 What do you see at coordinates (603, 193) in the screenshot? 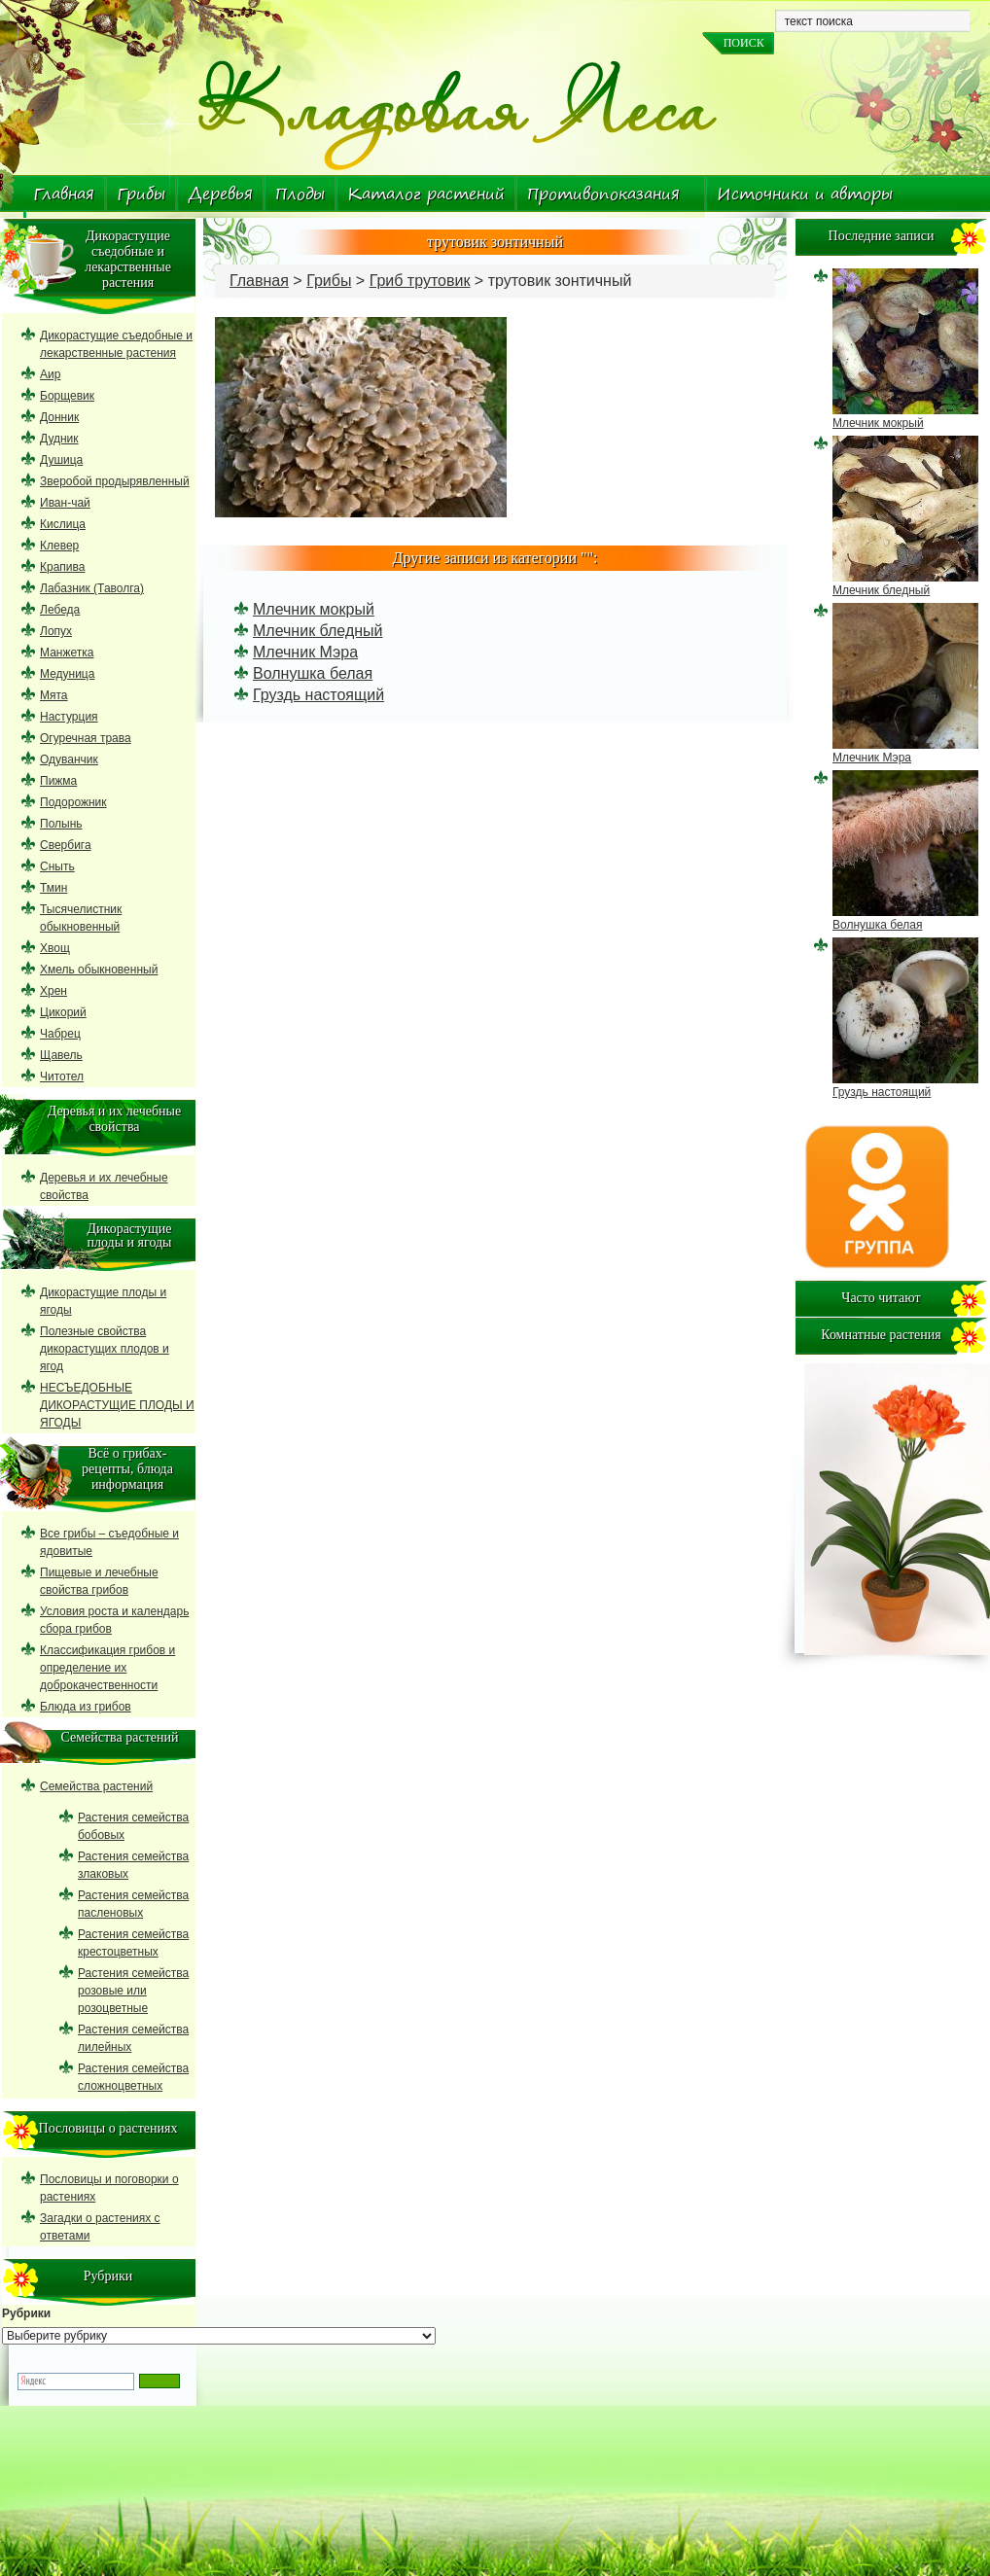
I see `Противопоказания` at bounding box center [603, 193].